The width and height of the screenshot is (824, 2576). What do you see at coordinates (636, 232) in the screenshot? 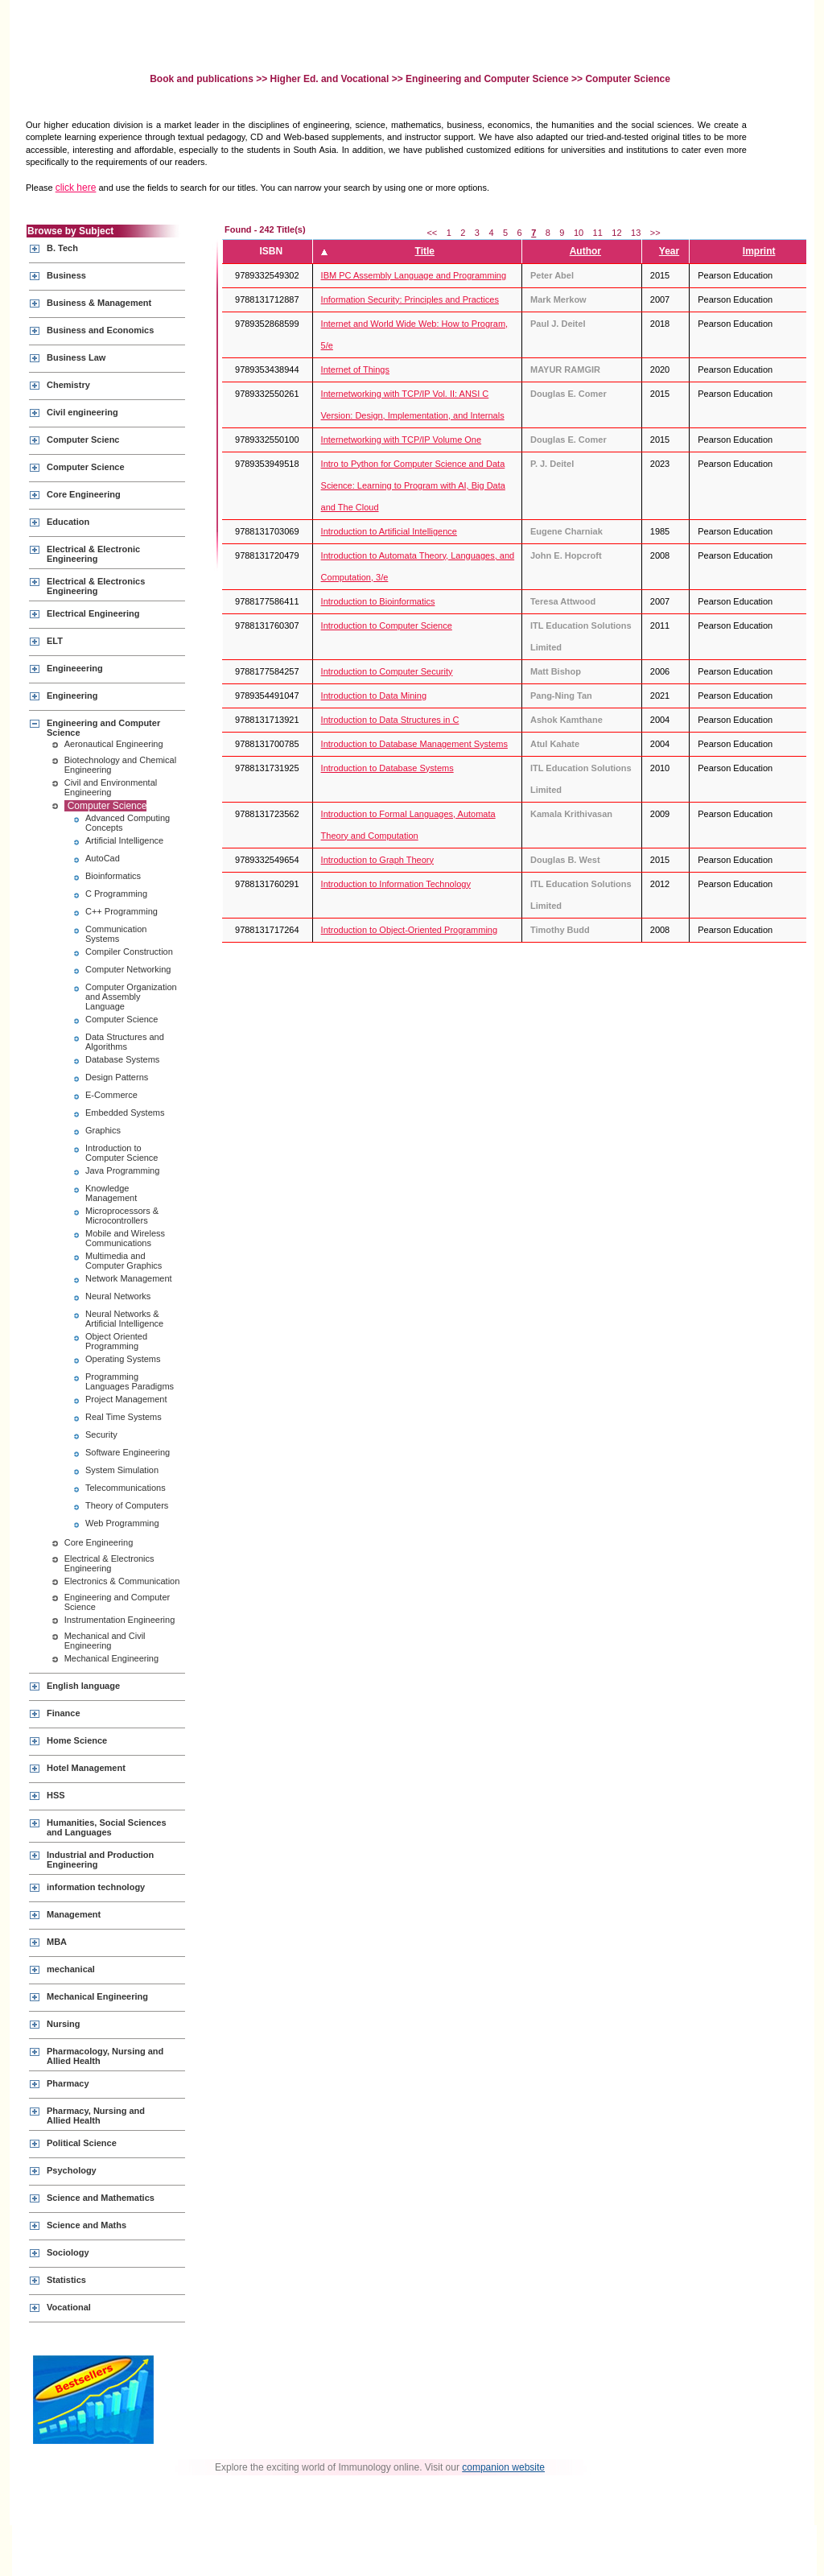
I see `13` at bounding box center [636, 232].